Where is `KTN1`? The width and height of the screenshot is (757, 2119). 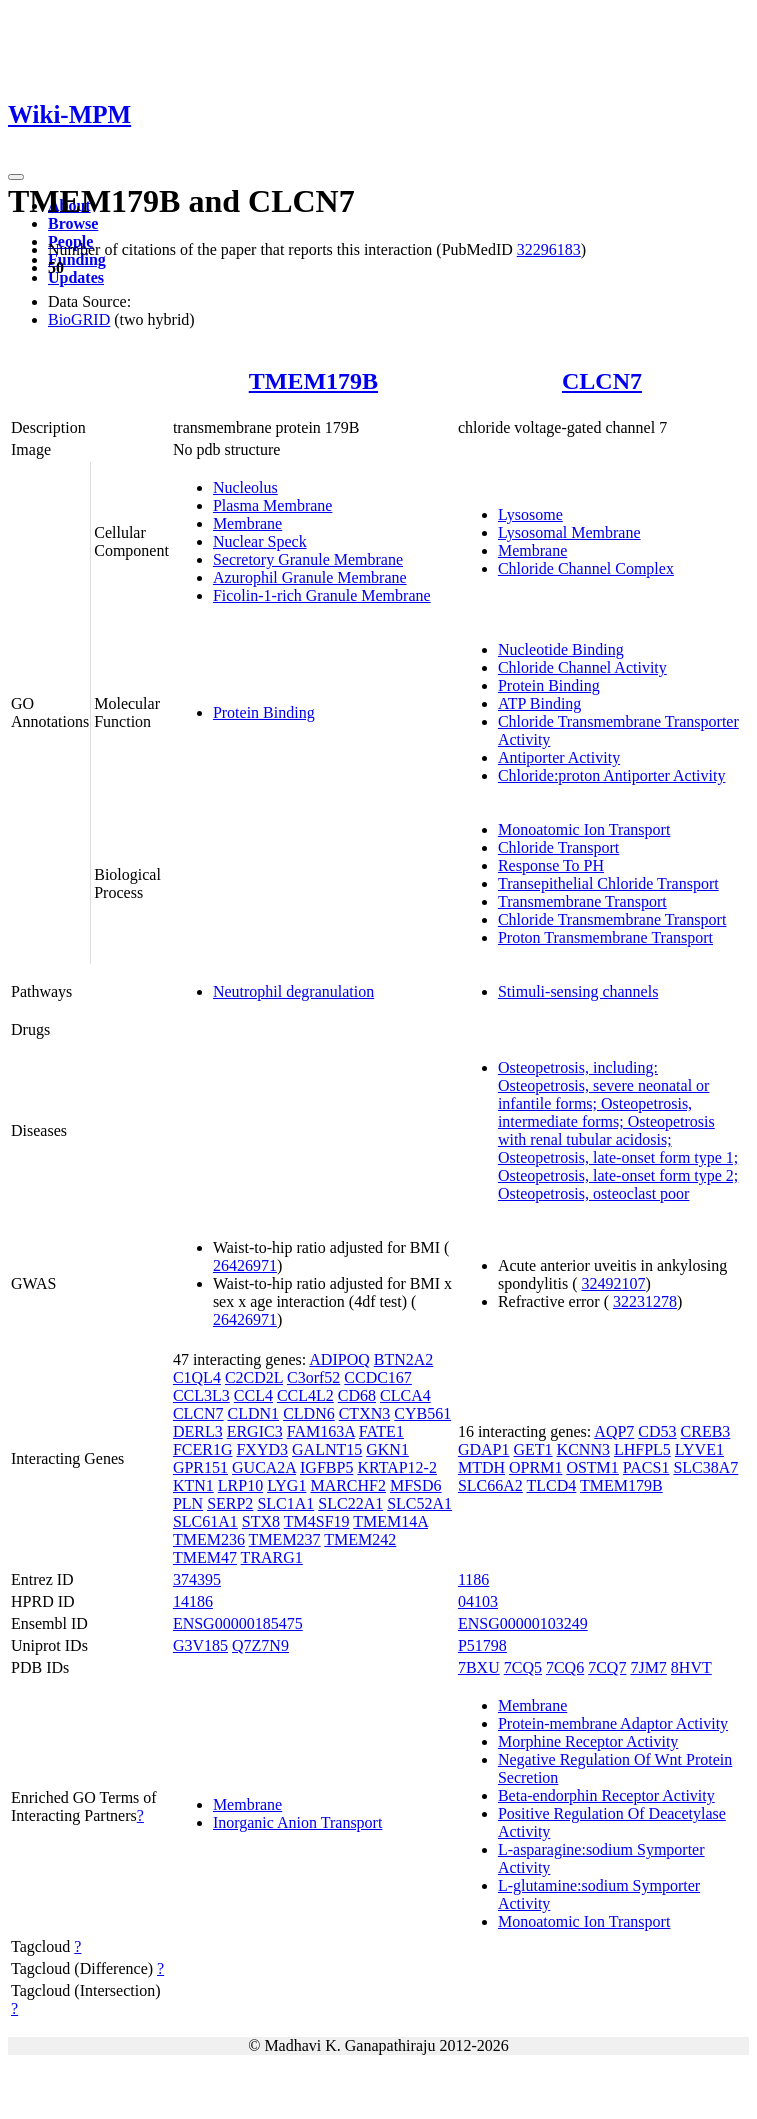
KTN1 is located at coordinates (193, 1485).